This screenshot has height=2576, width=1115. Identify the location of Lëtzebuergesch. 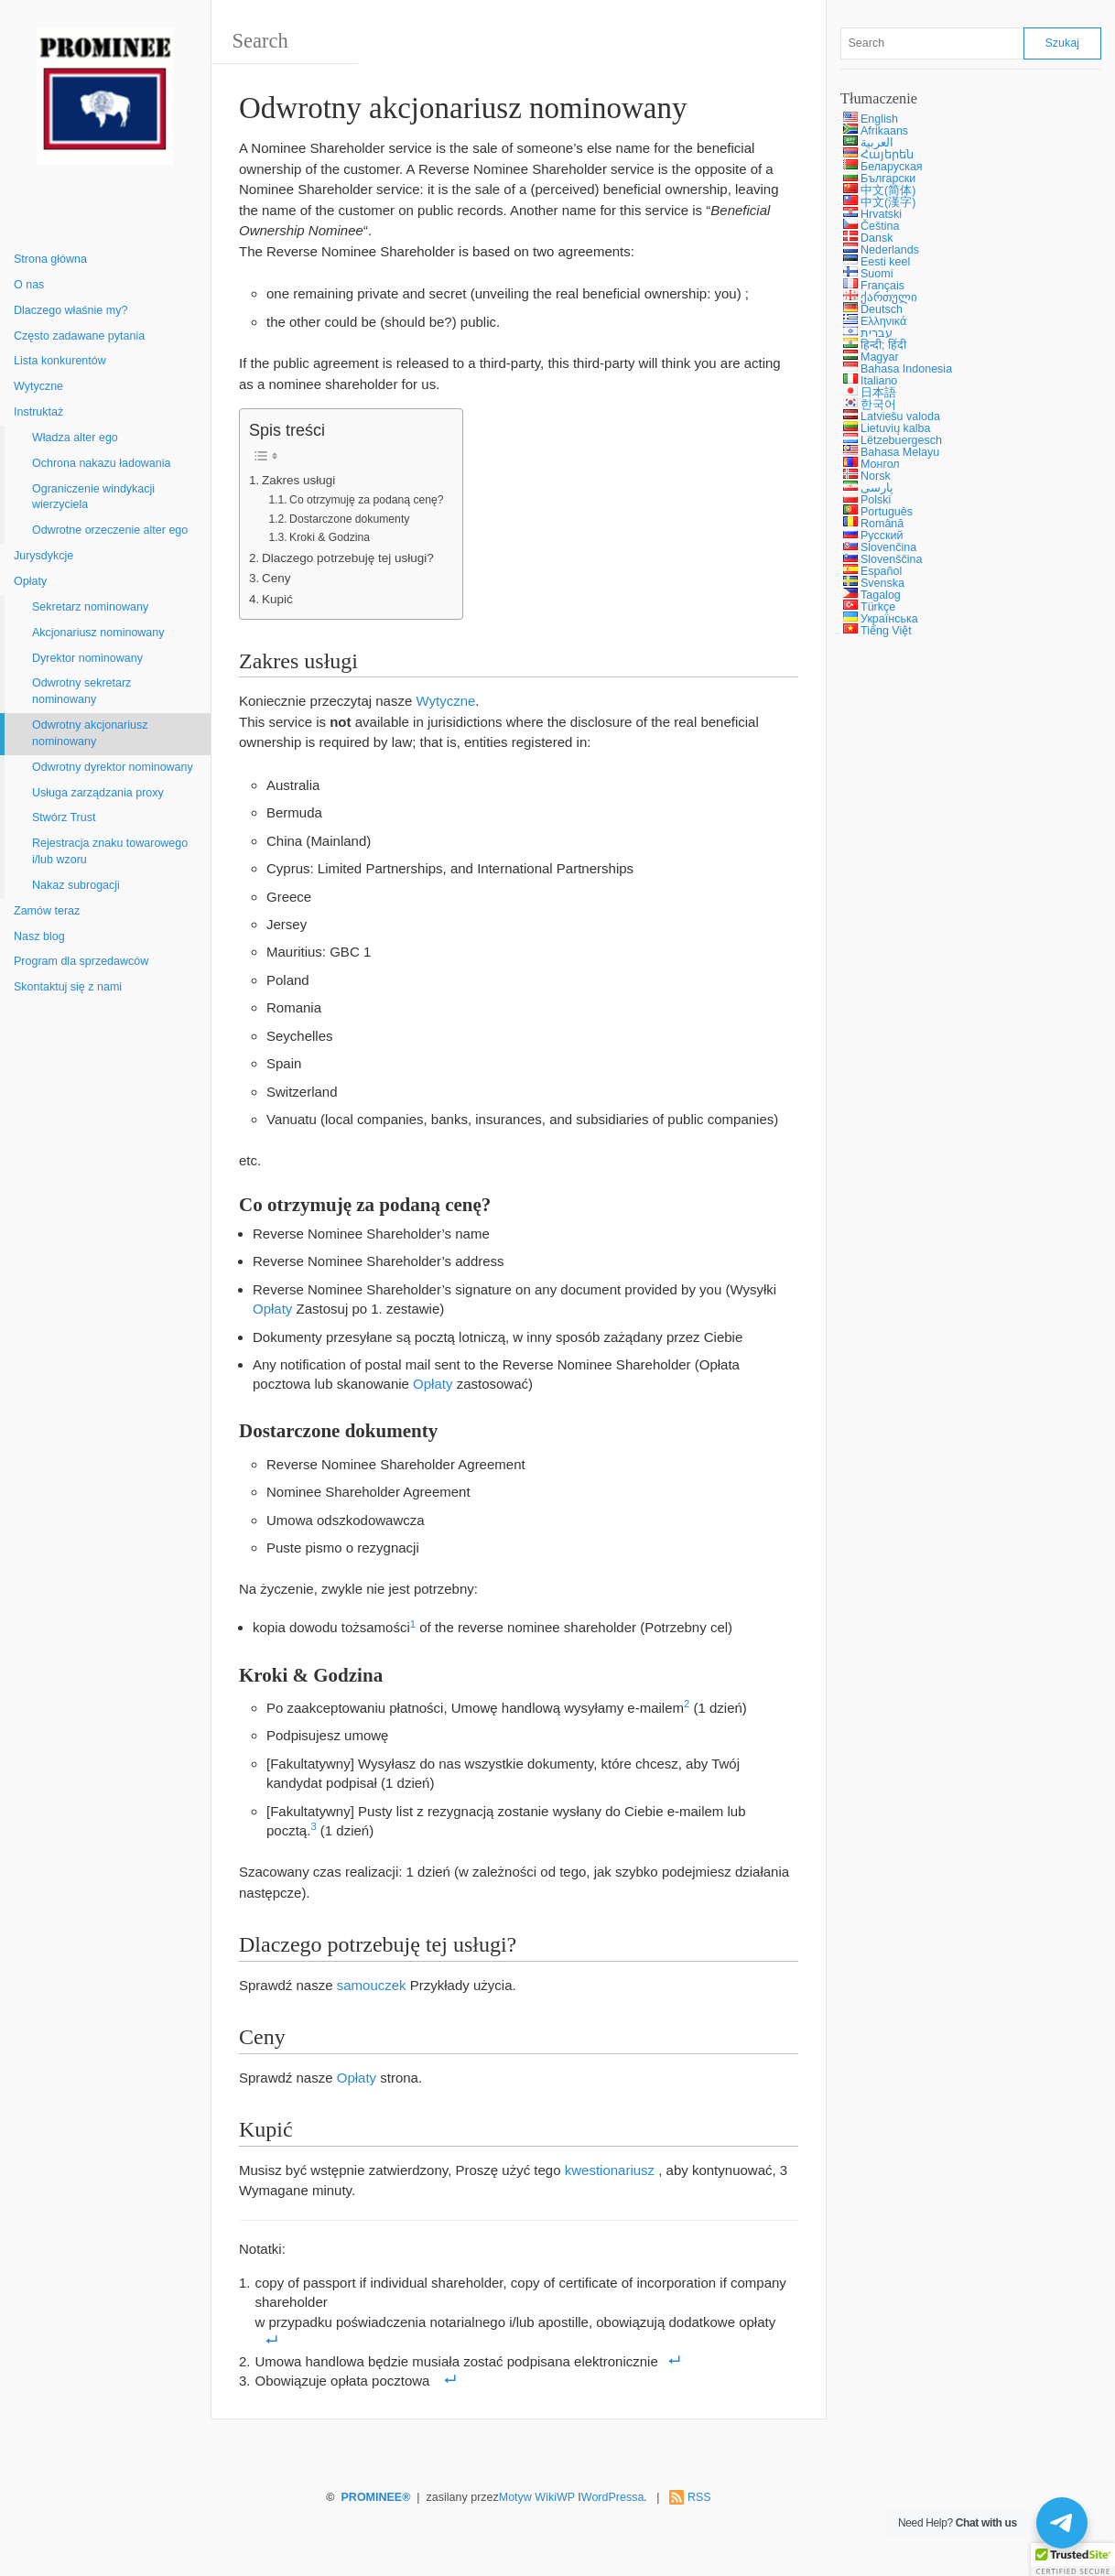
(901, 440).